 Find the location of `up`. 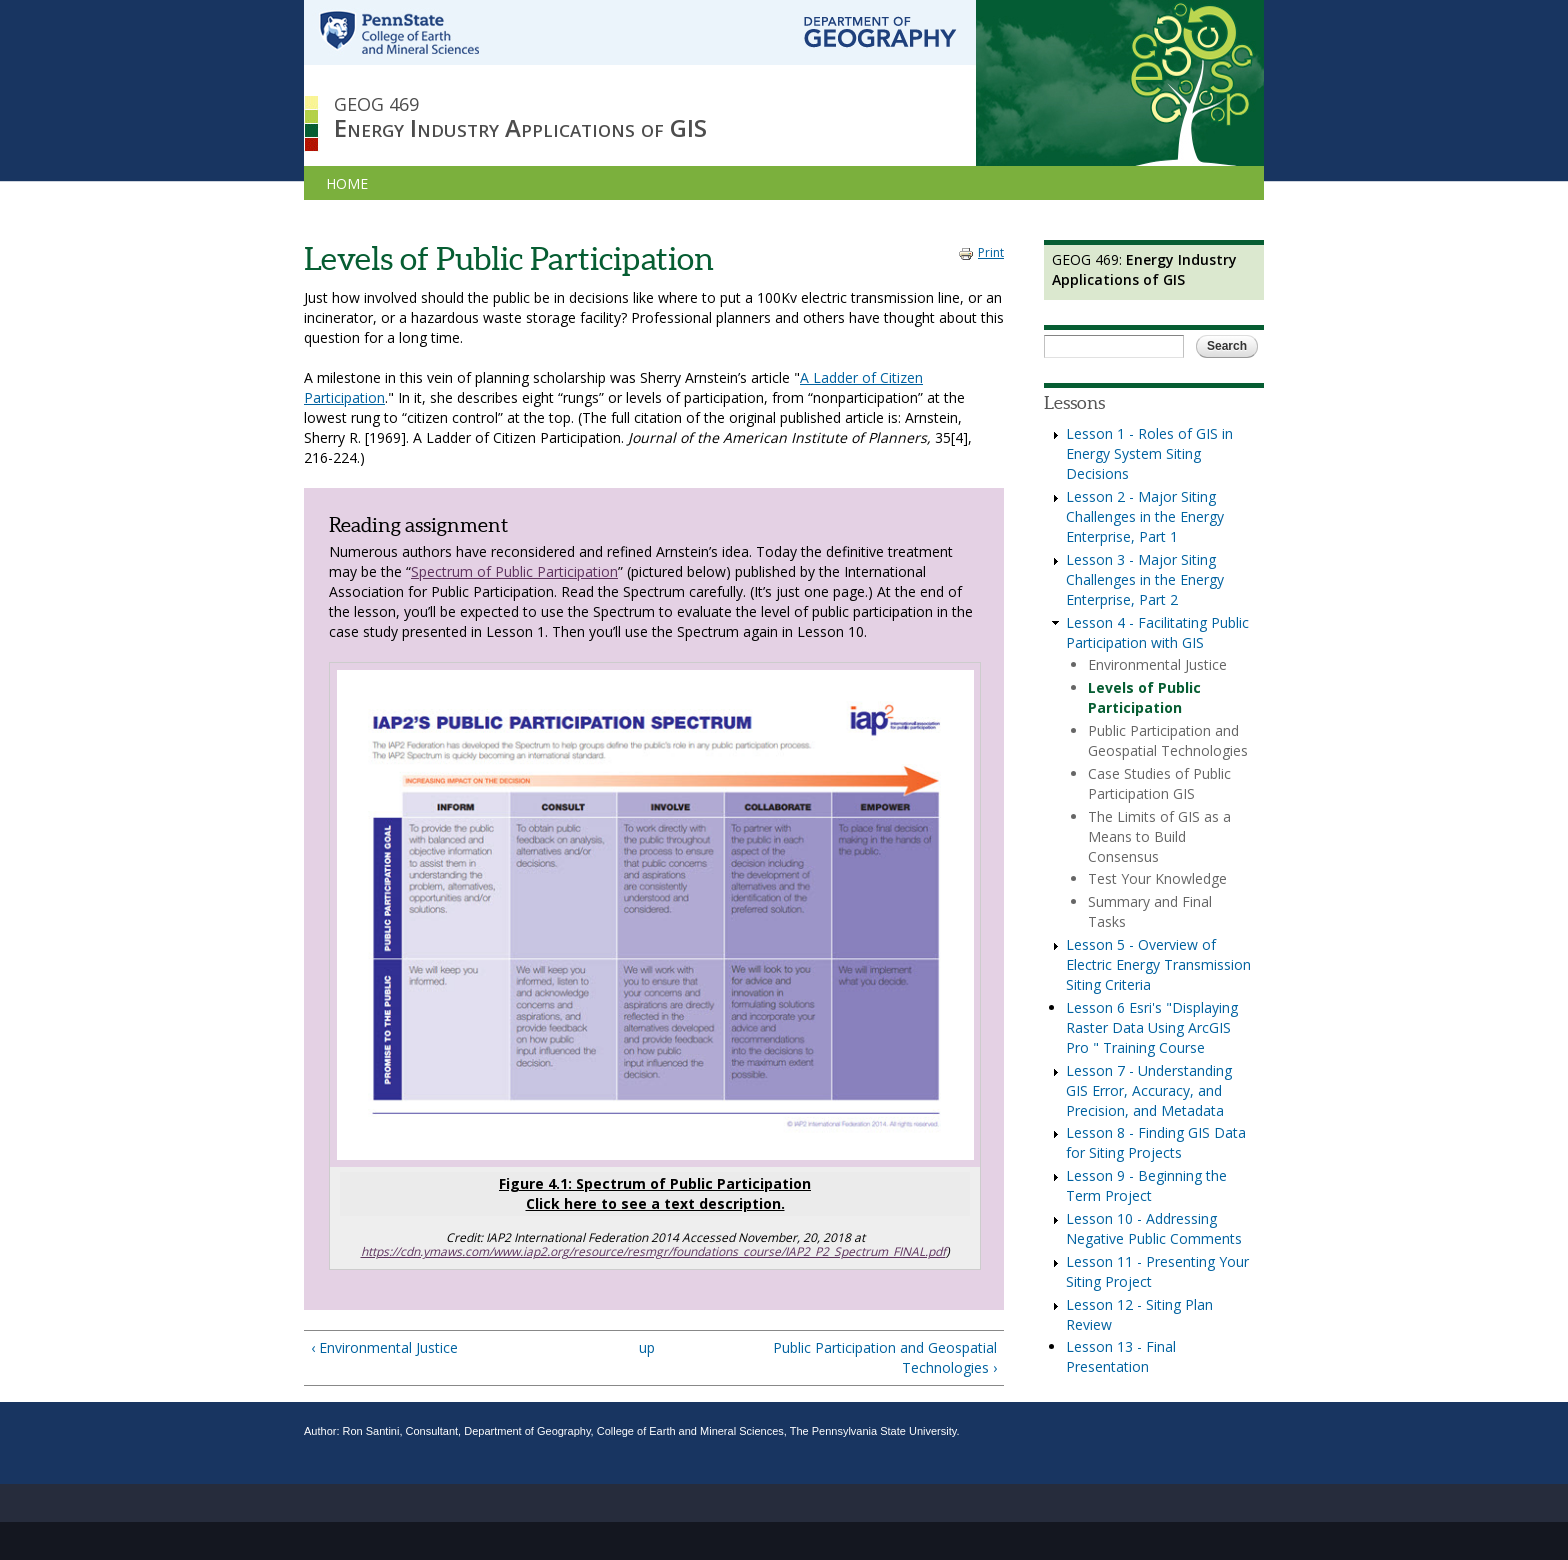

up is located at coordinates (647, 1347).